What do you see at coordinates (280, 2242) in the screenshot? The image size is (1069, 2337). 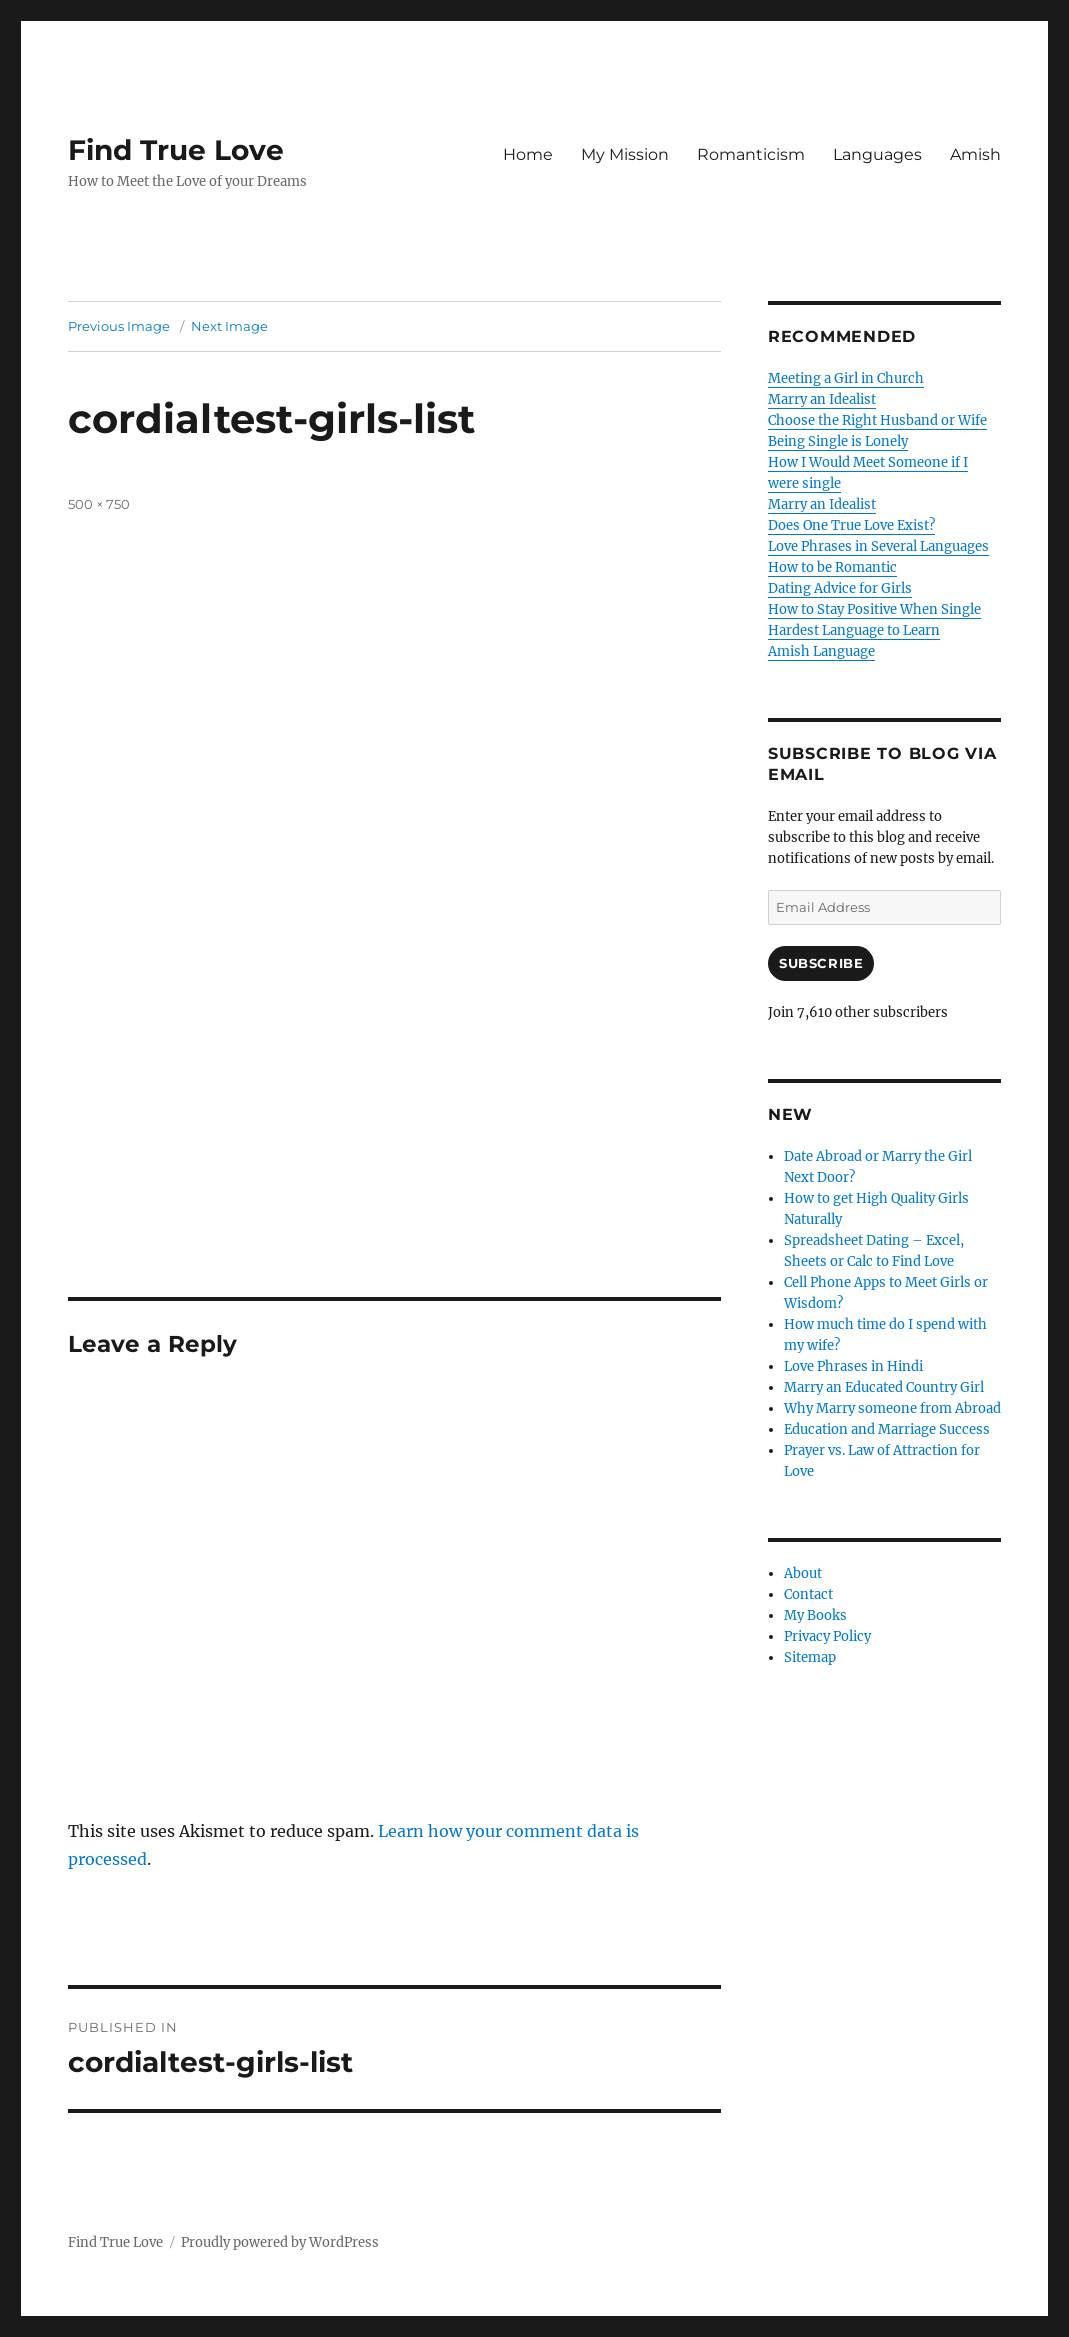 I see `Proudly powered by WordPress` at bounding box center [280, 2242].